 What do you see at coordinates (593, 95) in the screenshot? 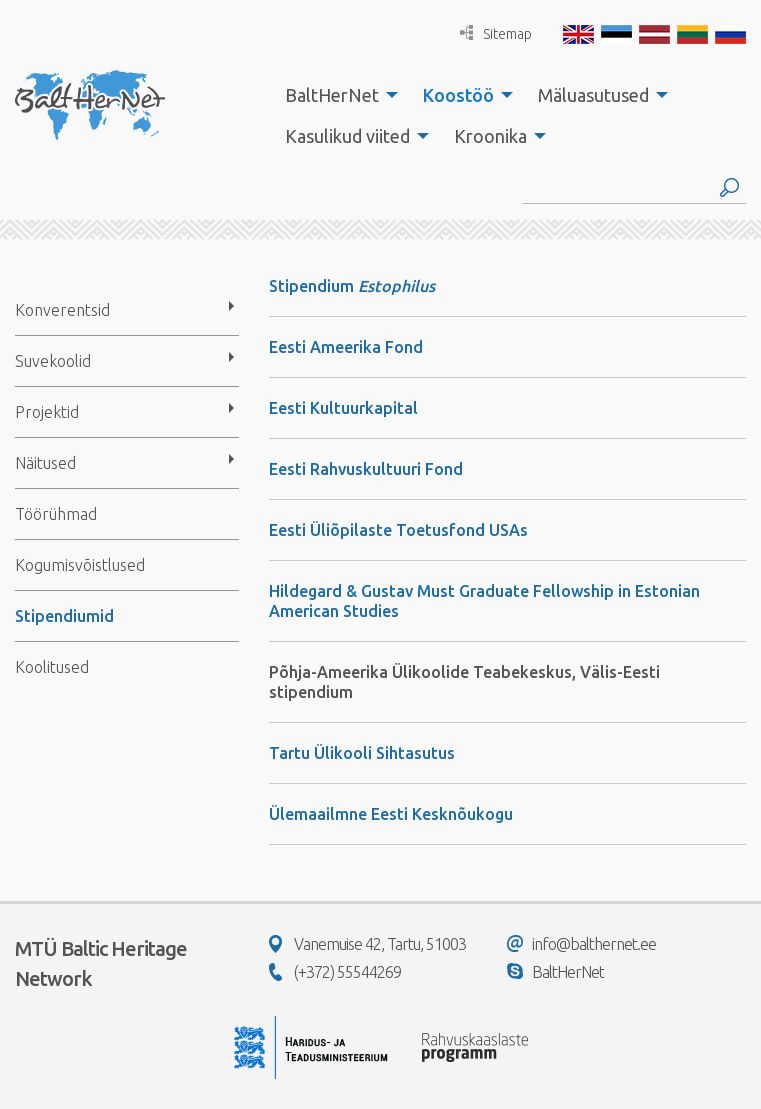
I see `Mäluasutused` at bounding box center [593, 95].